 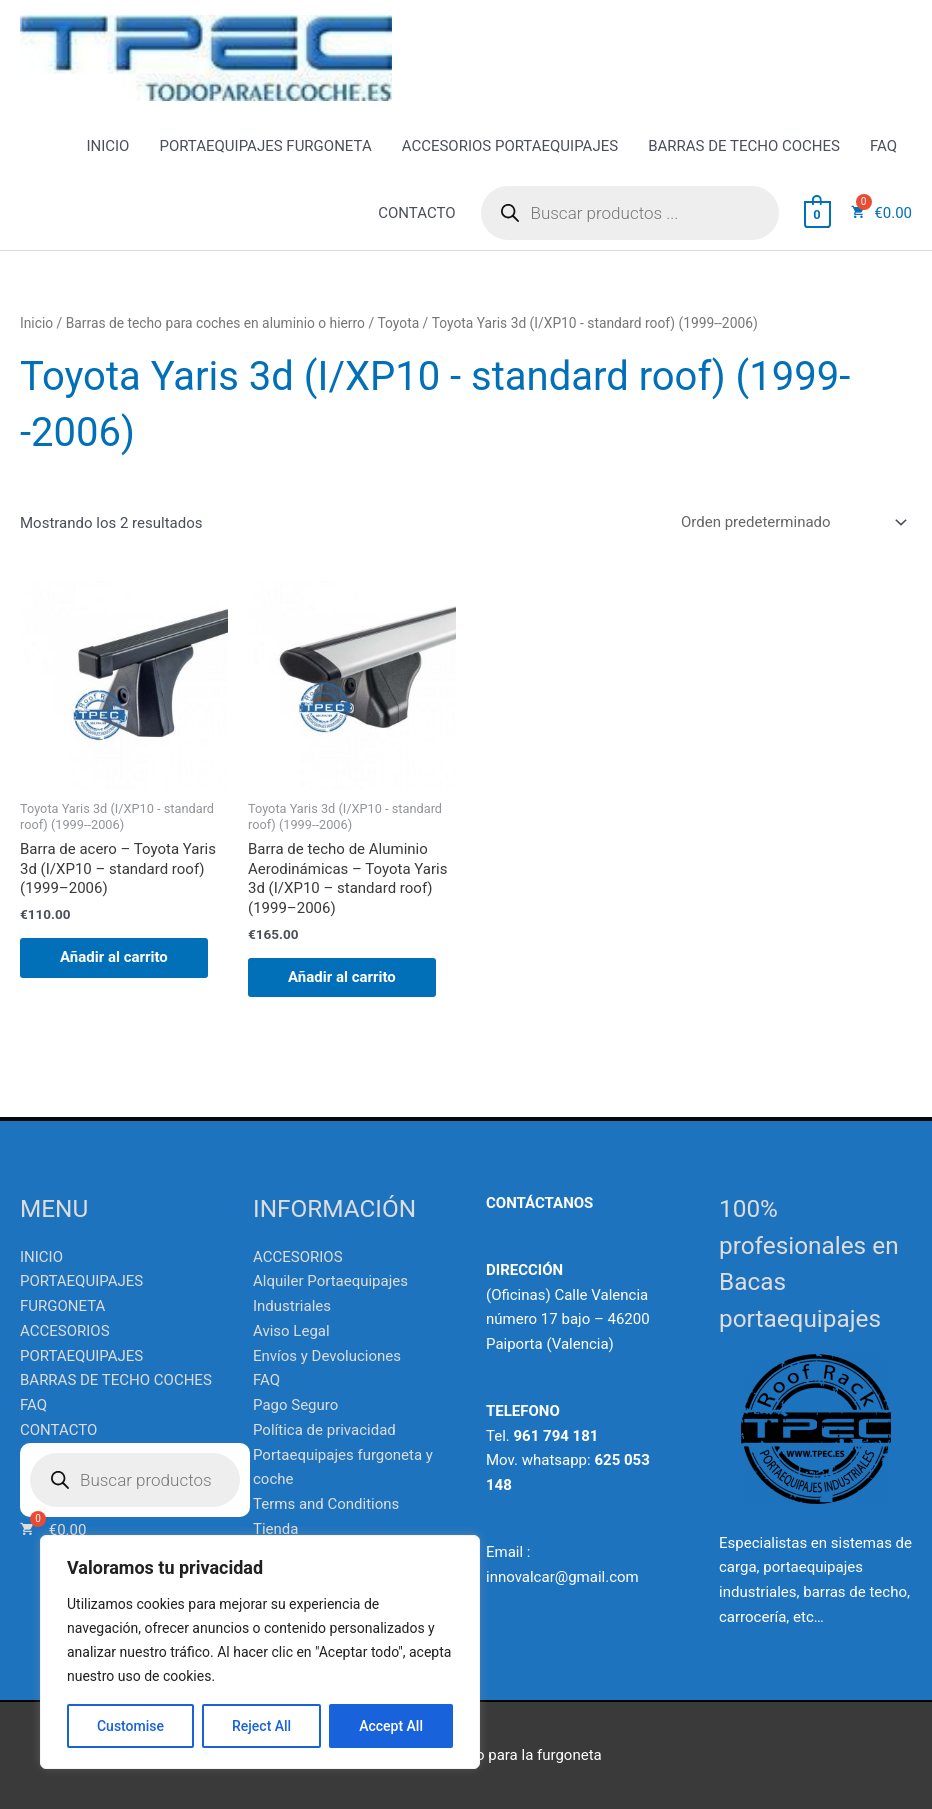 I want to click on Envíos y Devoluciones, so click(x=327, y=1356).